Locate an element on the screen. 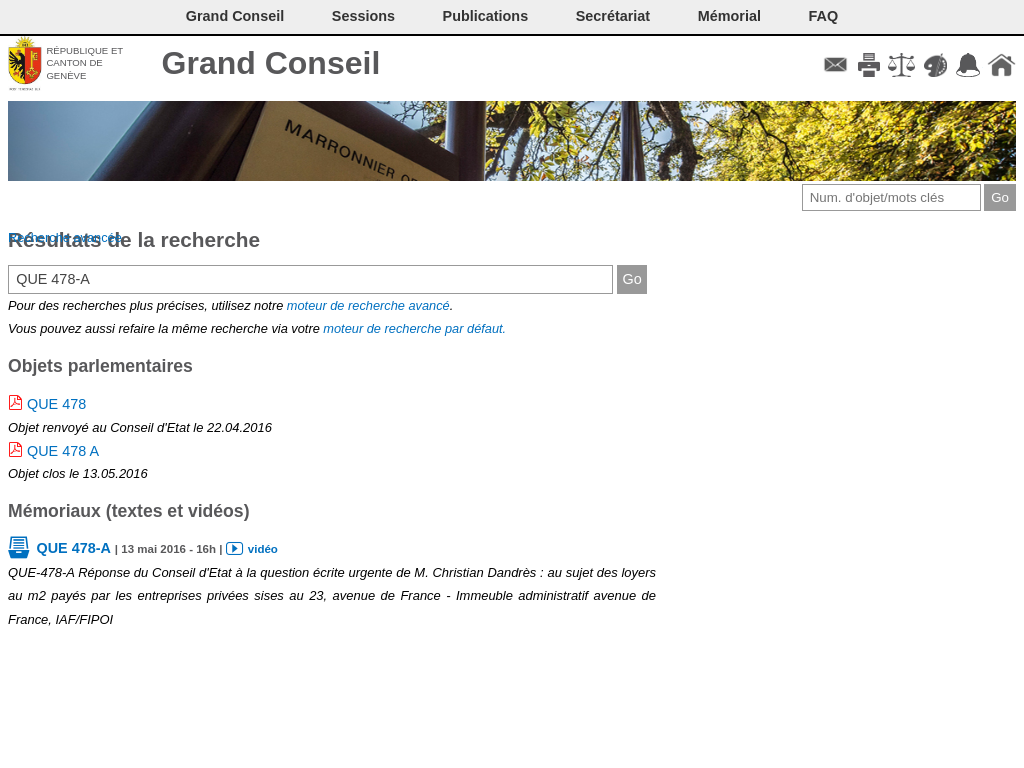 This screenshot has width=1024, height=768. Recherche avancée is located at coordinates (65, 237).